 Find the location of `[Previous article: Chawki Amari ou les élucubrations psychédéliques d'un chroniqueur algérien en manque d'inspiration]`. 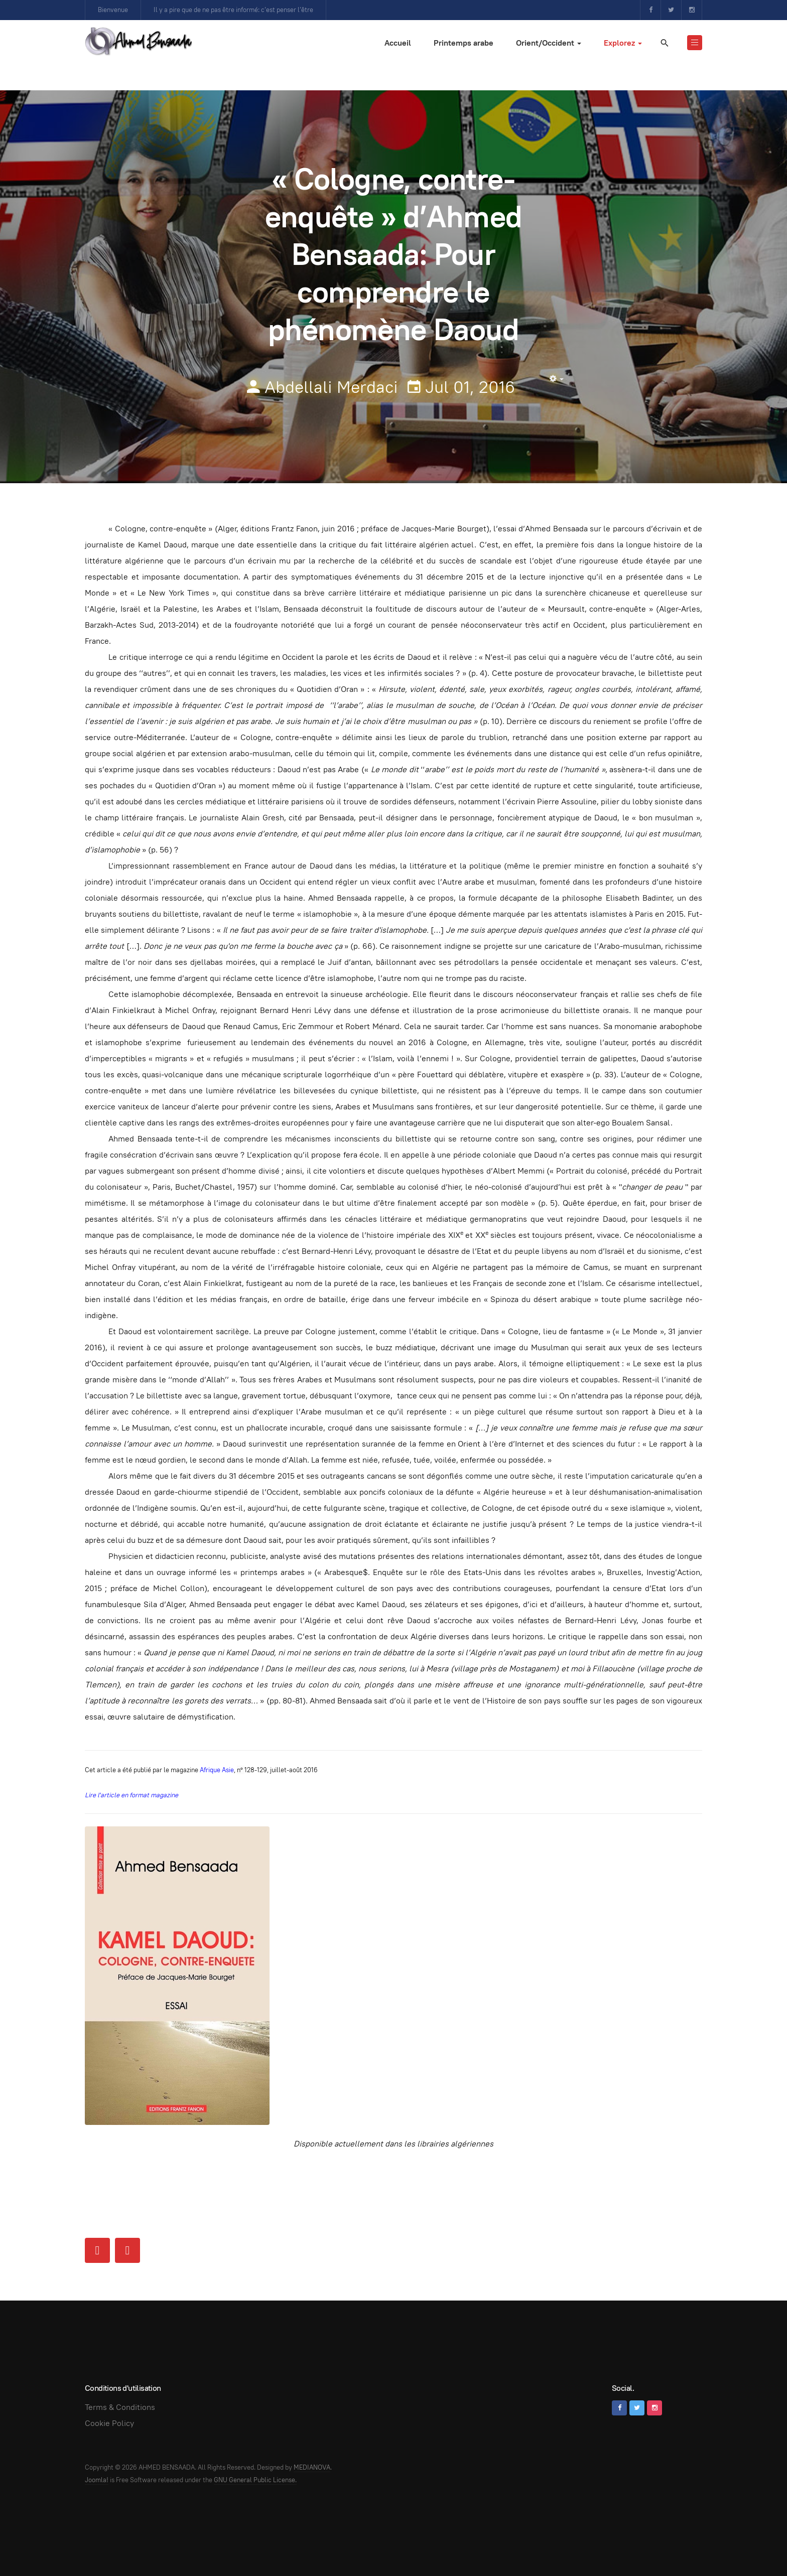

[Previous article: Chawki Amari ou les élucubrations psychédéliques d'un chroniqueur algérien en manque d'inspiration] is located at coordinates (97, 2250).